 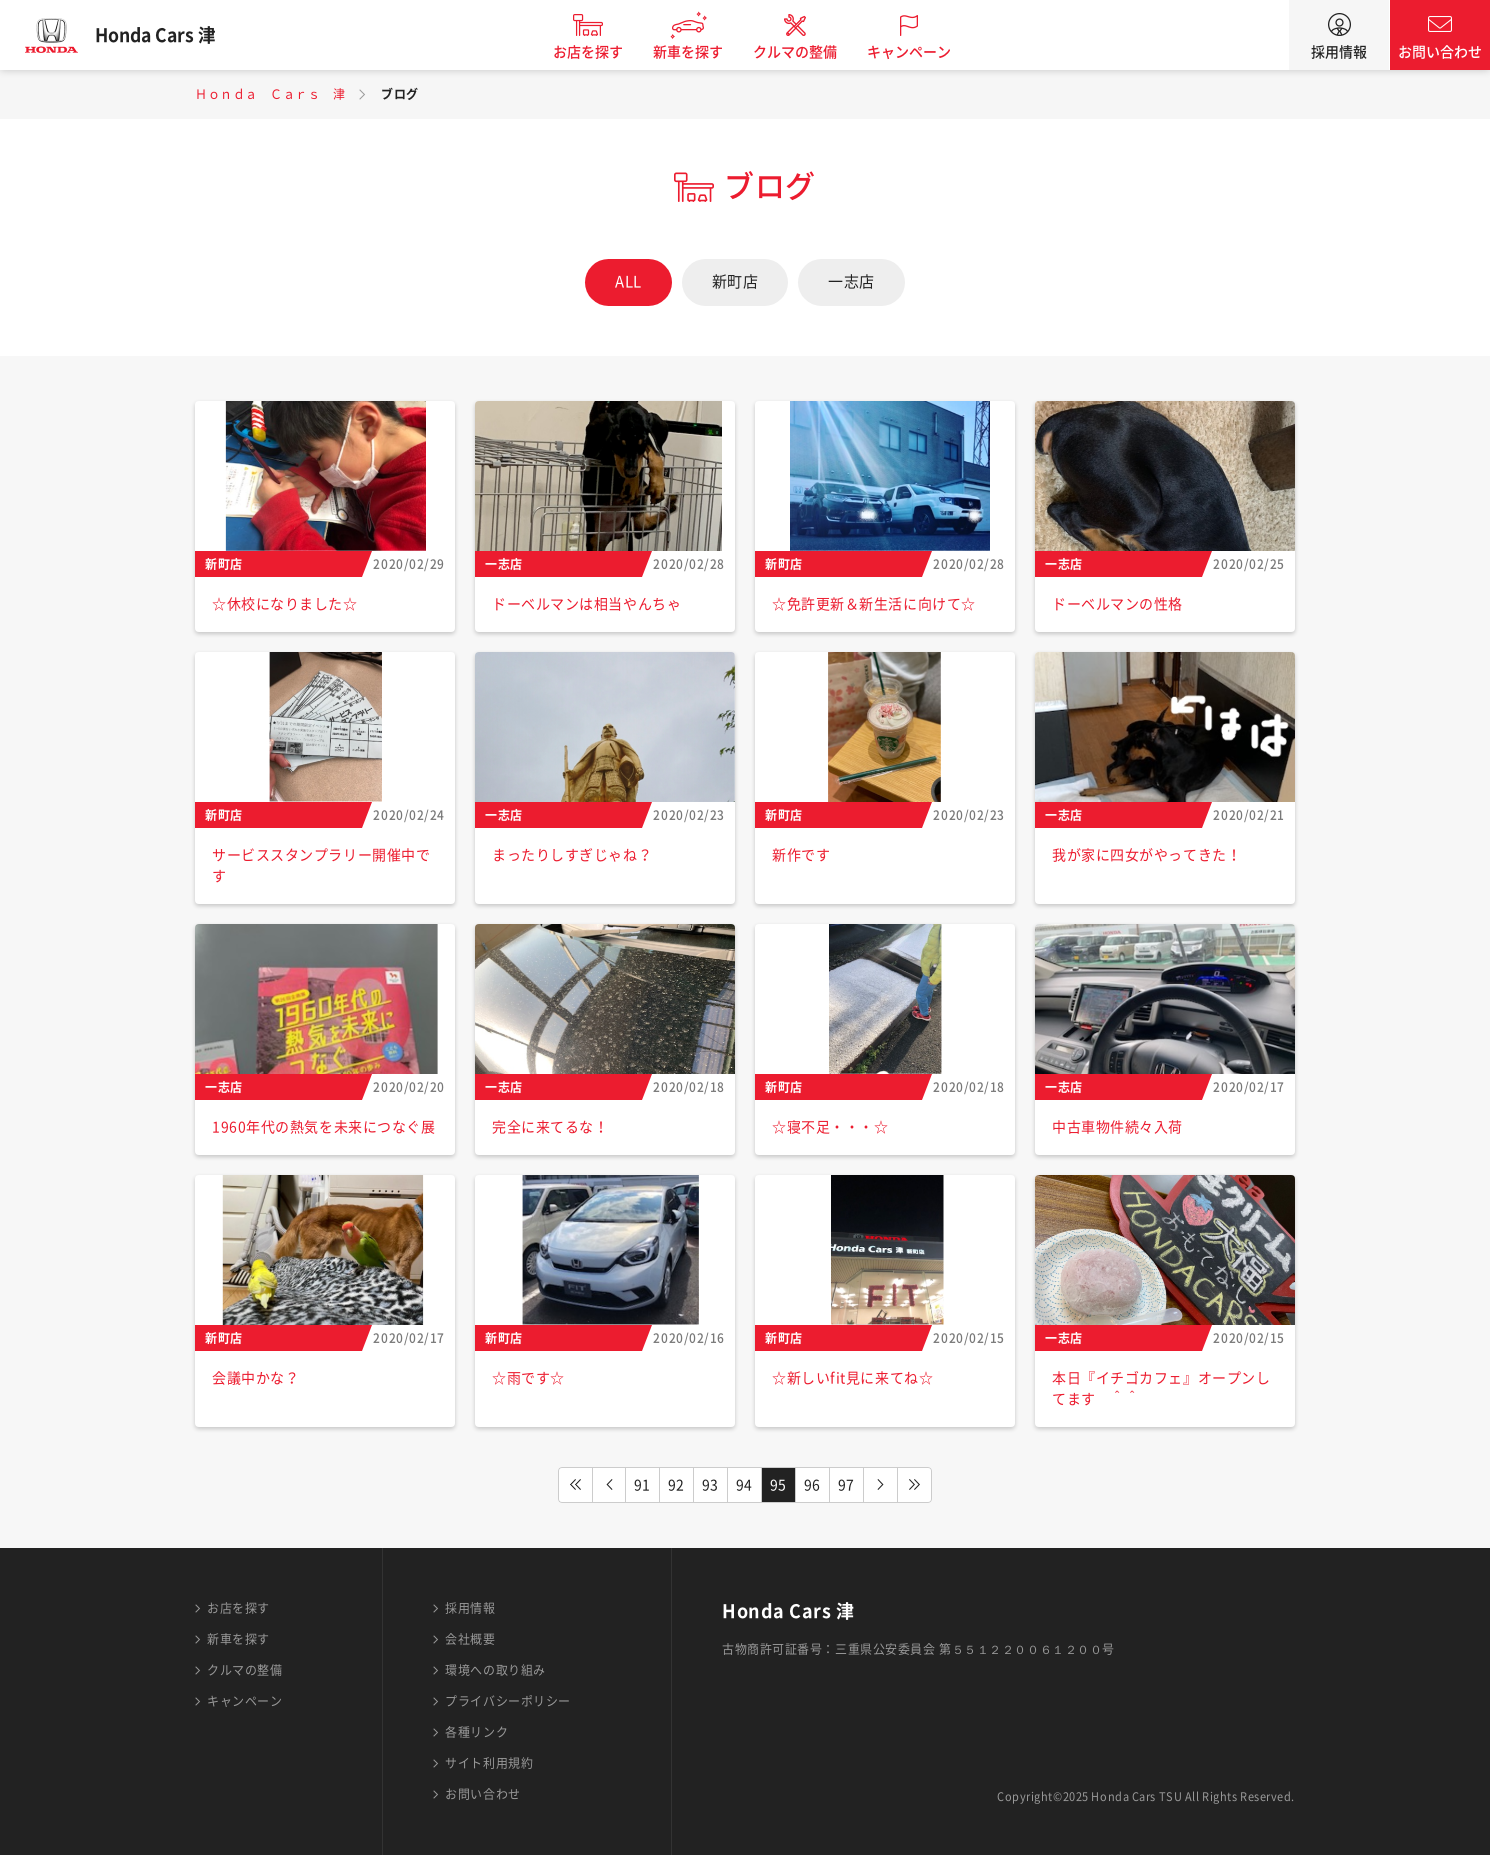 What do you see at coordinates (575, 1485) in the screenshot?
I see `FIRST` at bounding box center [575, 1485].